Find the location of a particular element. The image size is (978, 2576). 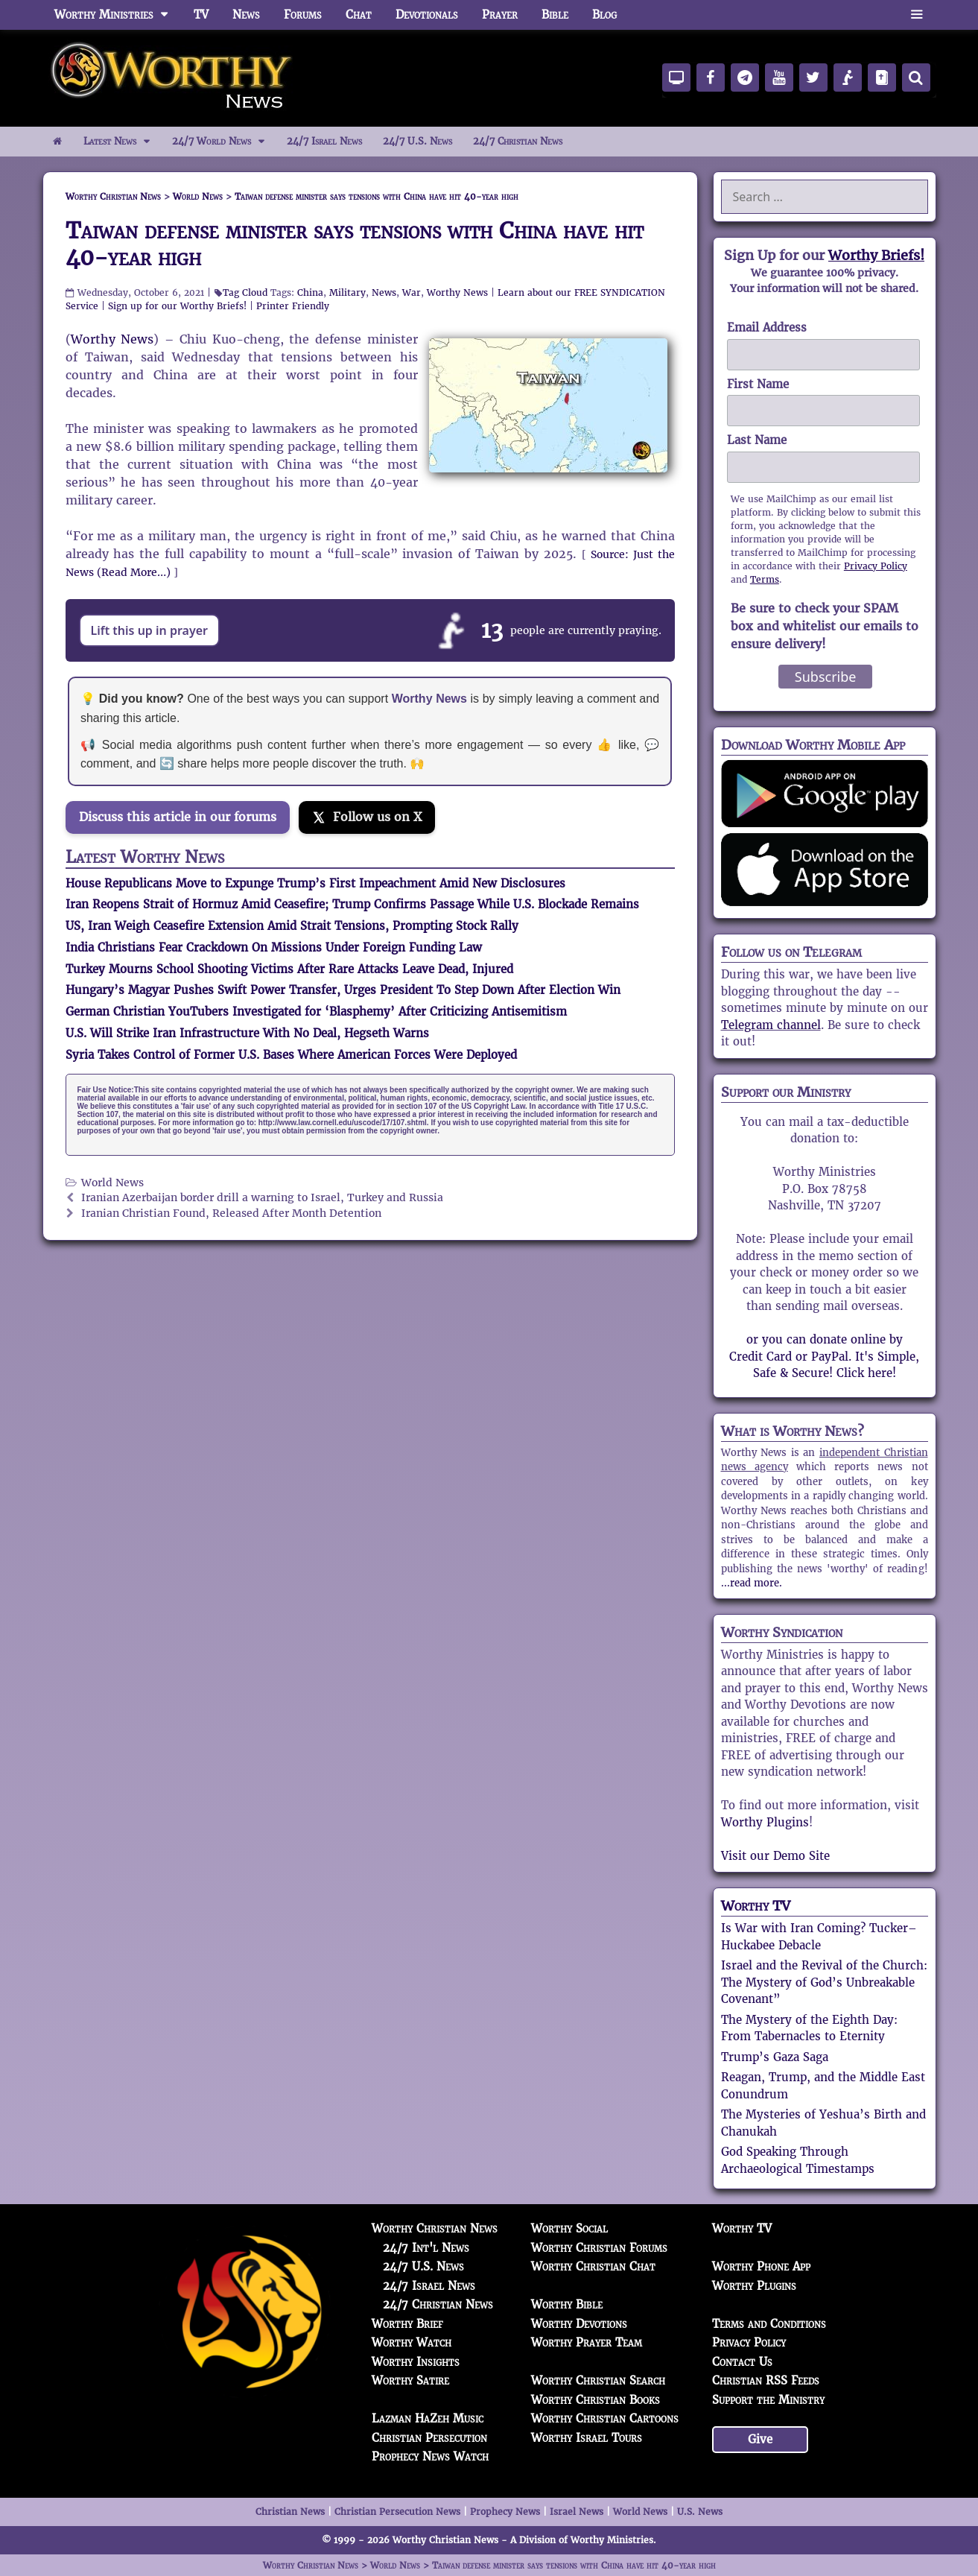

Worthy Social is located at coordinates (569, 2228).